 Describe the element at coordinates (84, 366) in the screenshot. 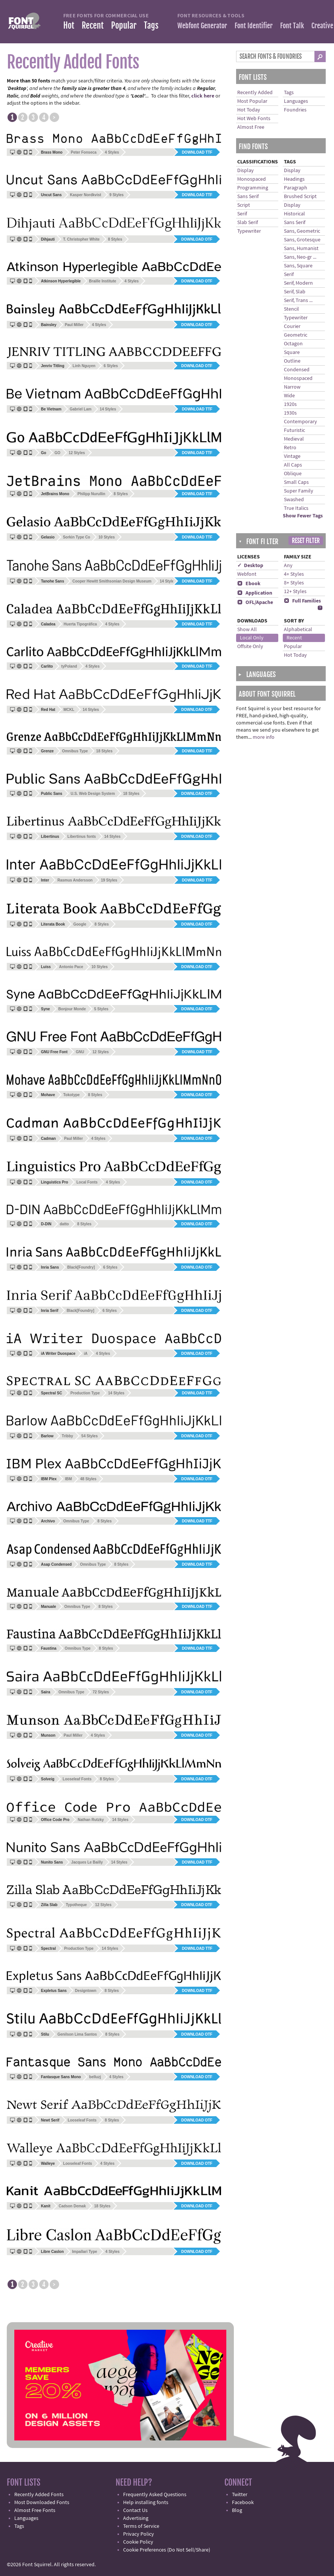

I see `Linh Nguyen` at that location.